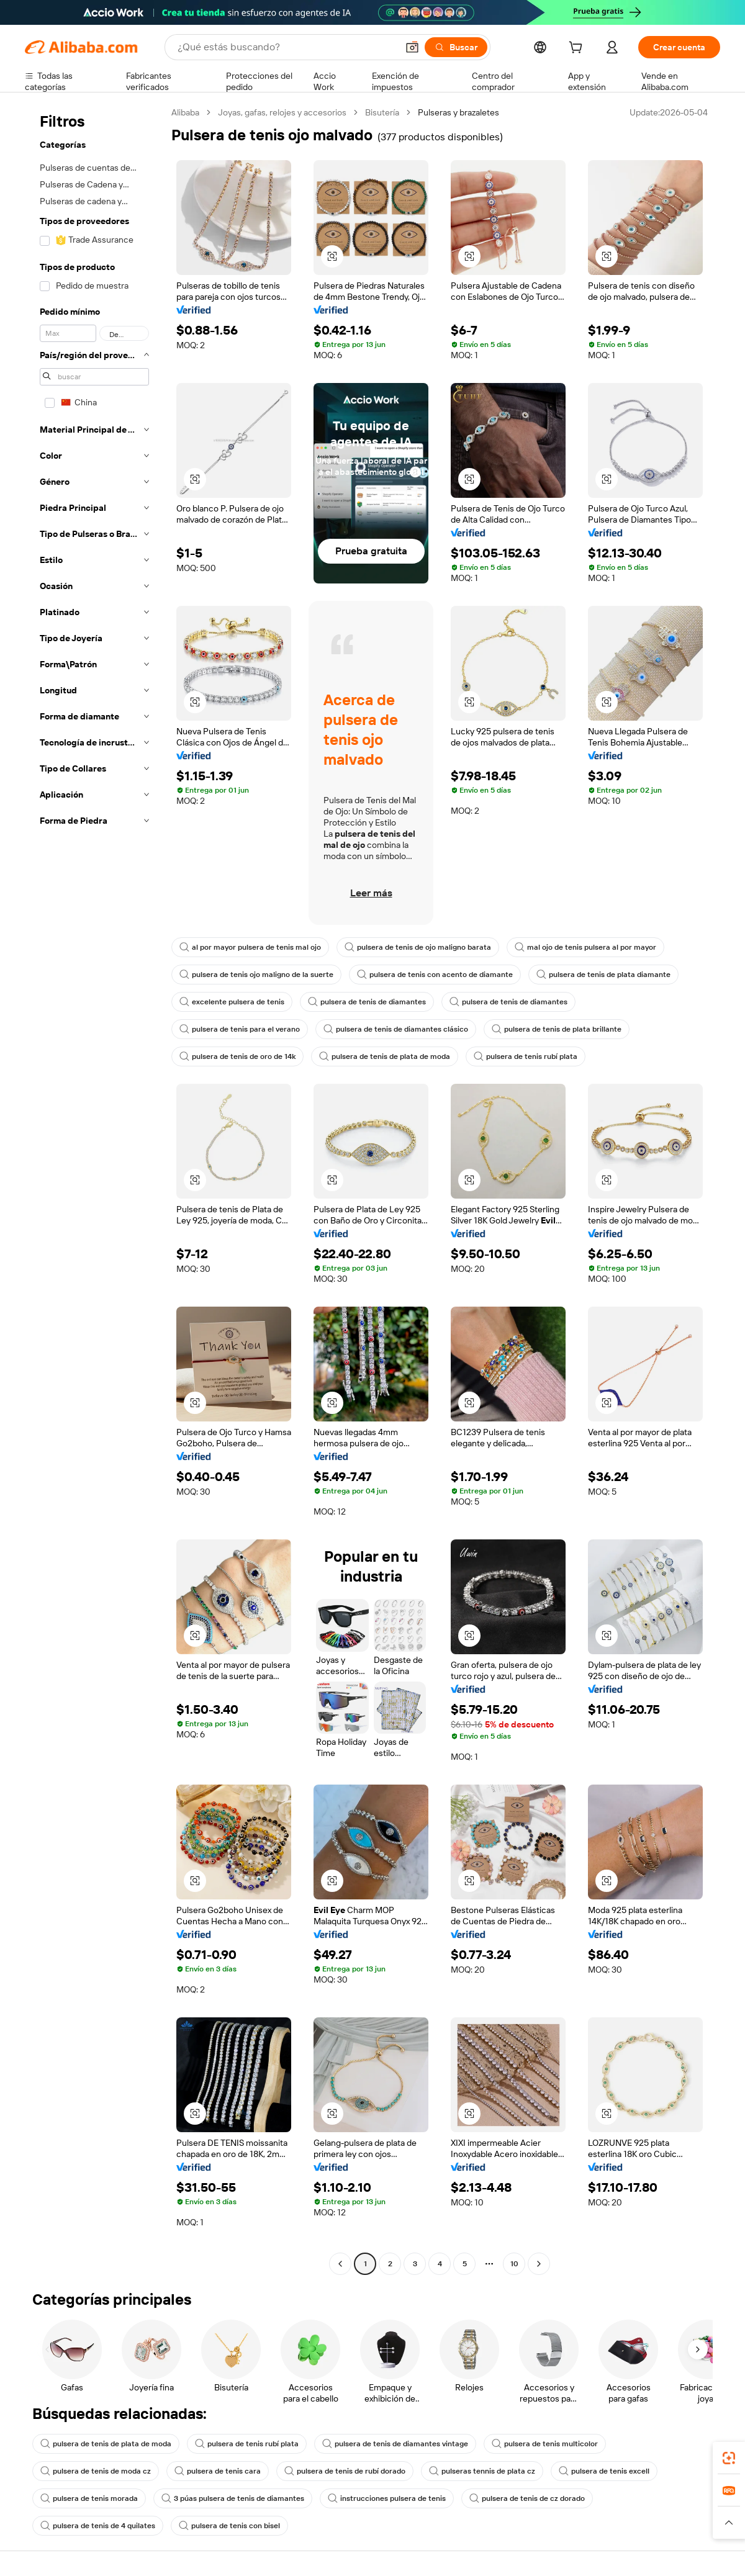 This screenshot has height=2576, width=745. Describe the element at coordinates (185, 112) in the screenshot. I see `Alibaba` at that location.